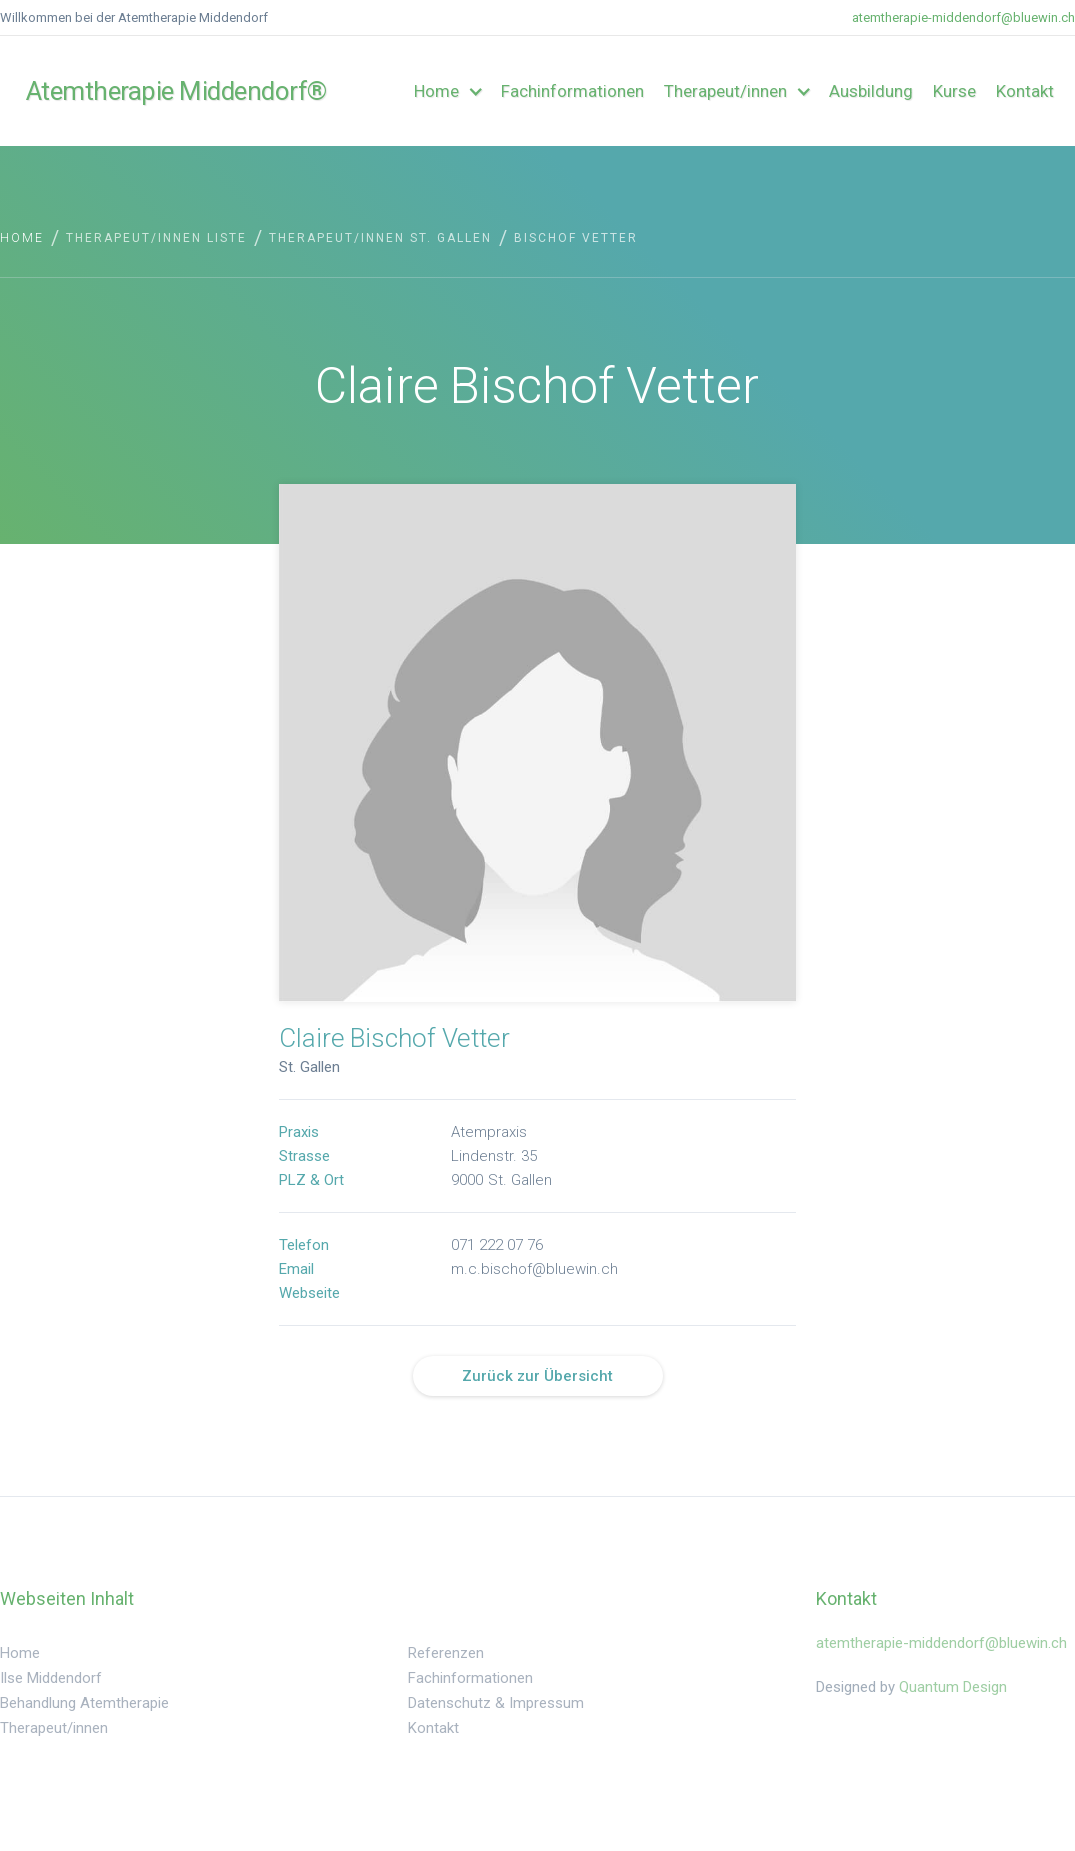 Image resolution: width=1075 pixels, height=1851 pixels. Describe the element at coordinates (572, 91) in the screenshot. I see `Fachinformationen` at that location.